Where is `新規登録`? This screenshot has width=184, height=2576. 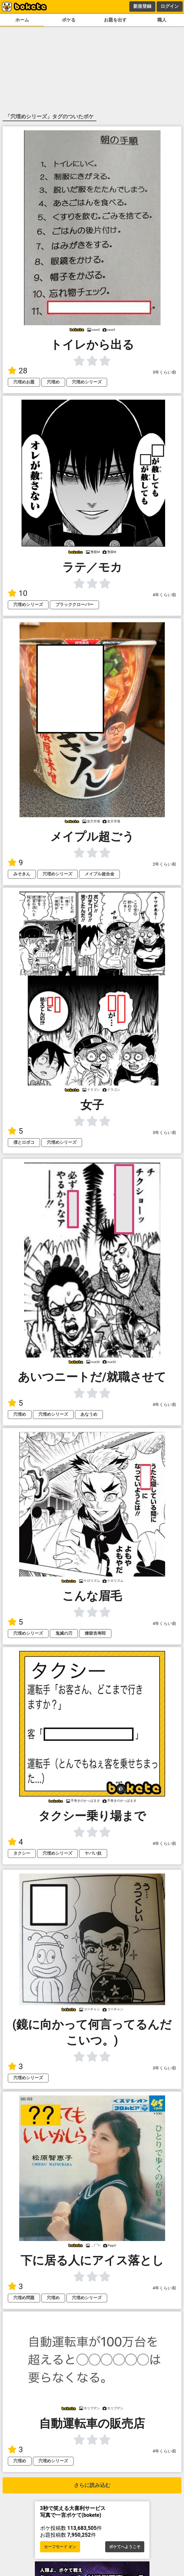 新規登録 is located at coordinates (142, 6).